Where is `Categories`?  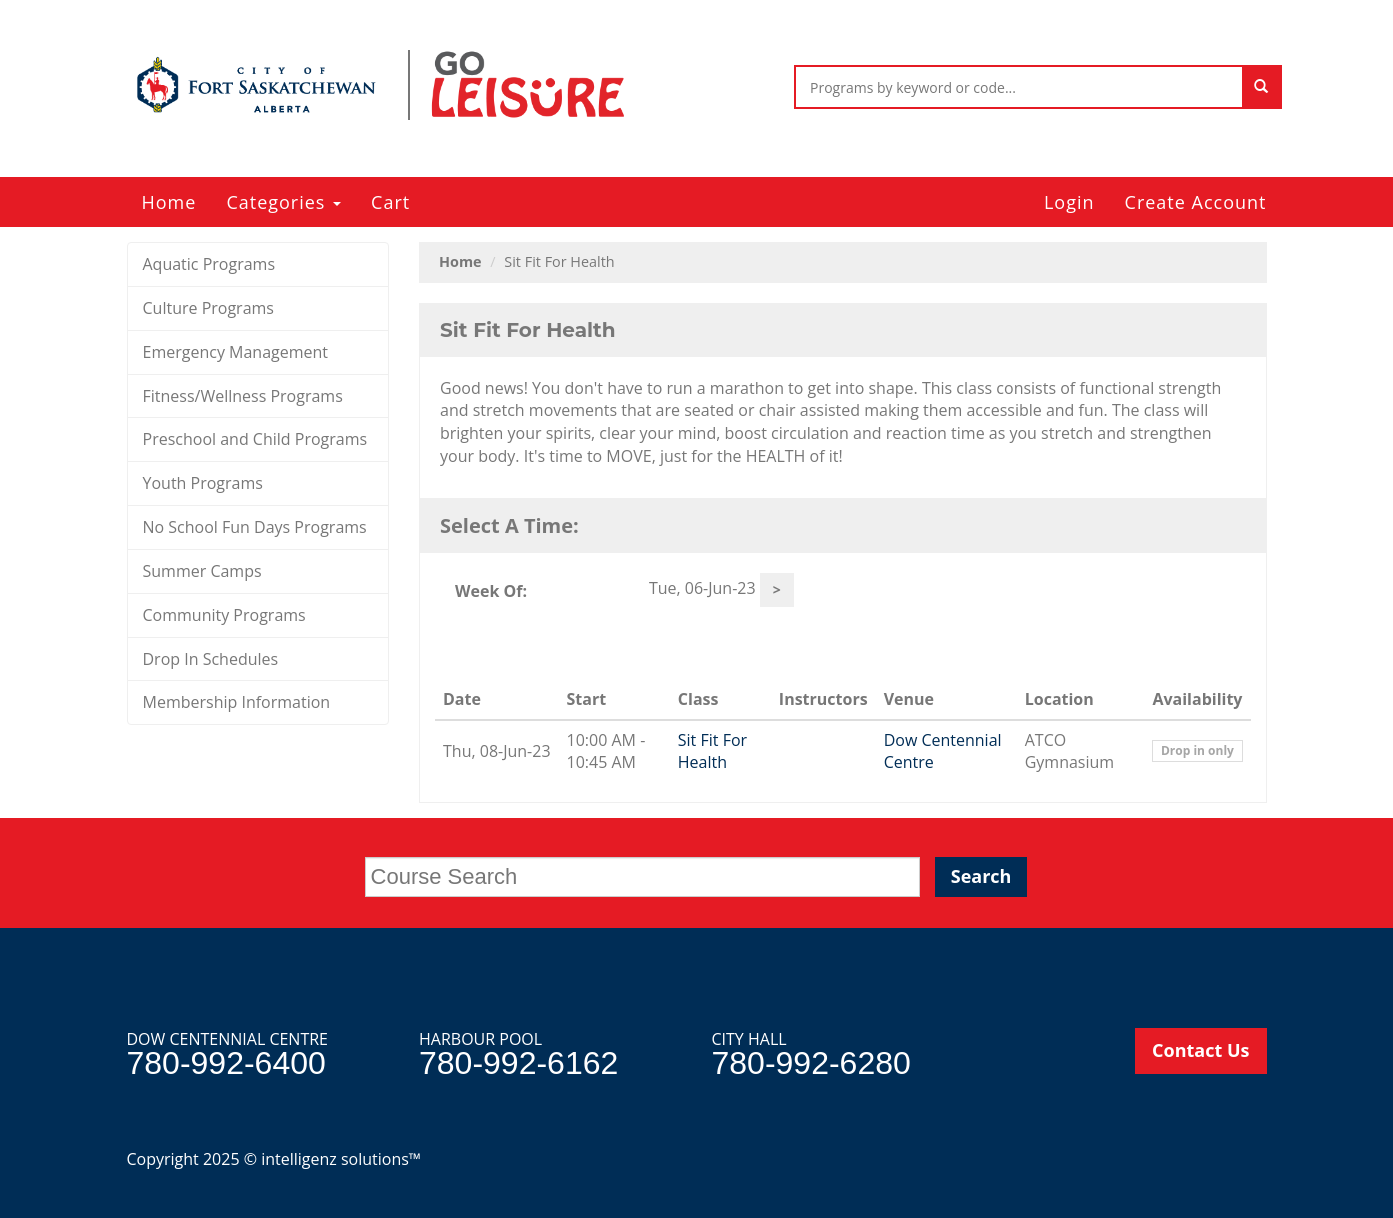 Categories is located at coordinates (283, 202).